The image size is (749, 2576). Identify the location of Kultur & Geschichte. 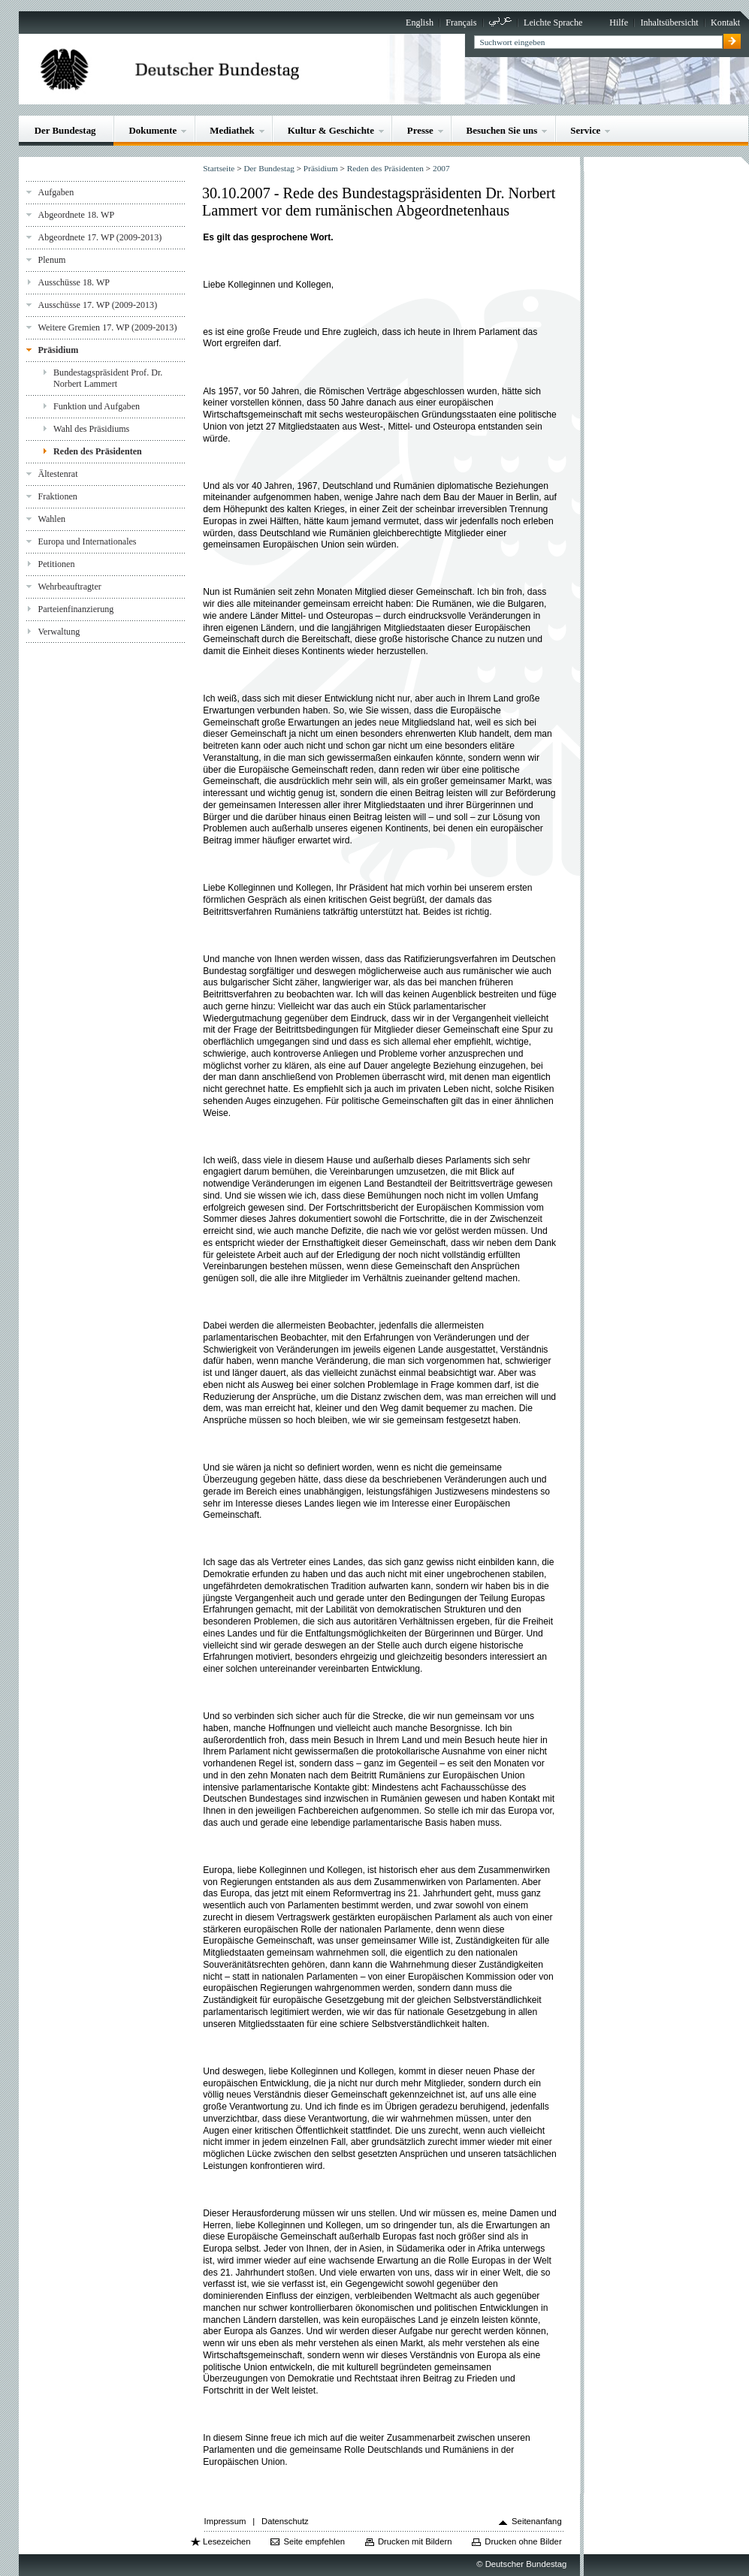
(331, 130).